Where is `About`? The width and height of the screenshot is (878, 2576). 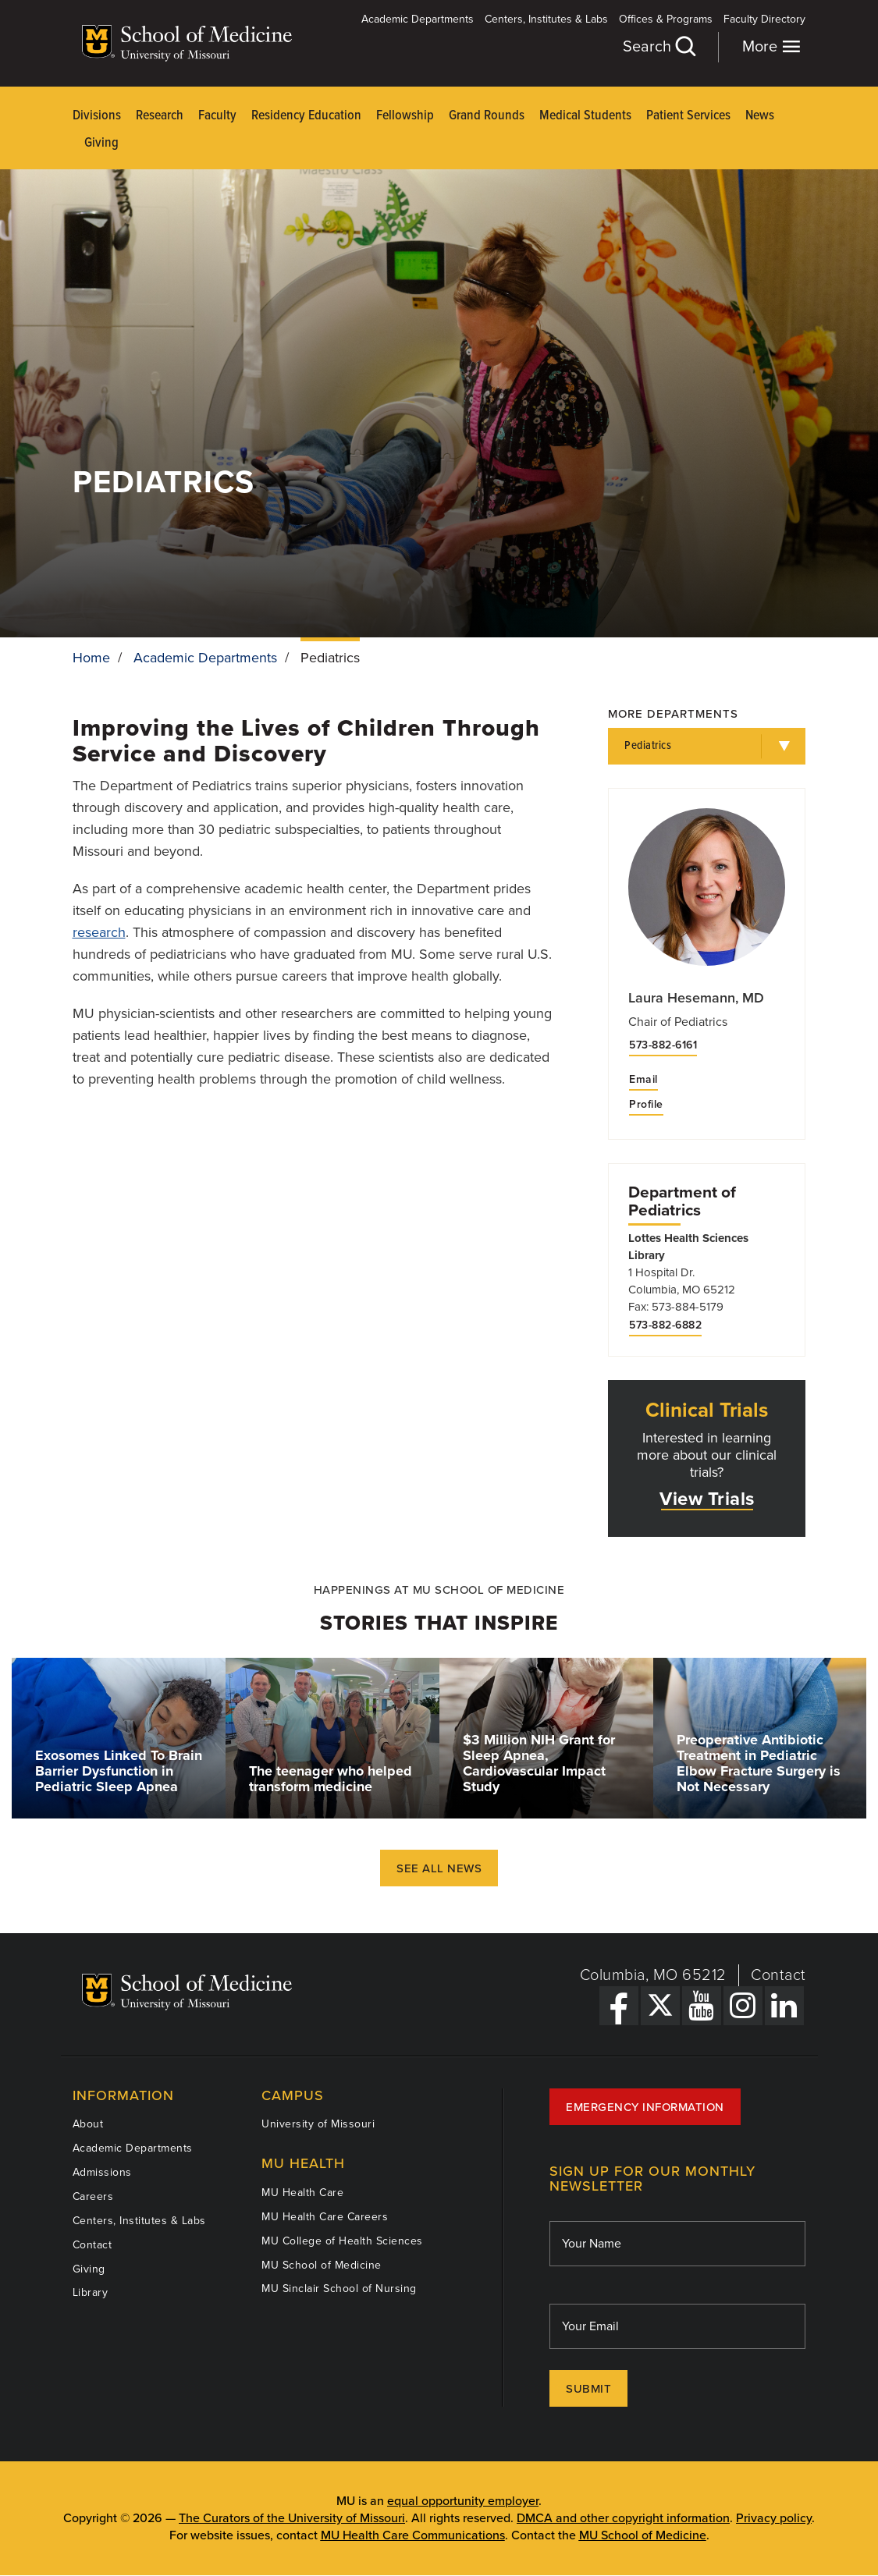
About is located at coordinates (88, 2124).